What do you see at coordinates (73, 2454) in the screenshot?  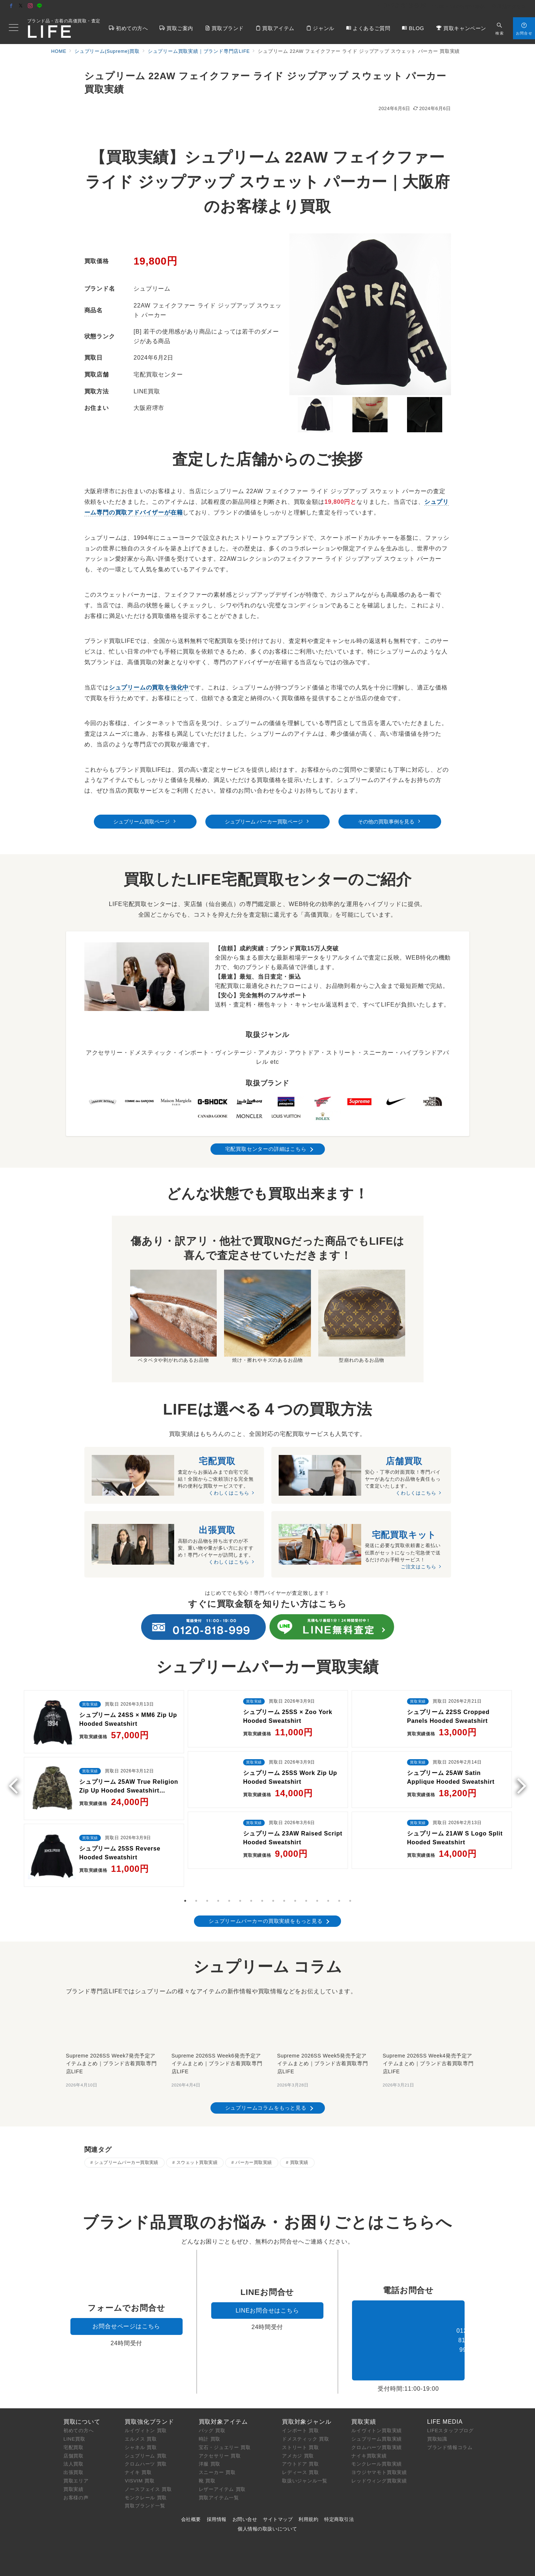 I see `出張買取` at bounding box center [73, 2454].